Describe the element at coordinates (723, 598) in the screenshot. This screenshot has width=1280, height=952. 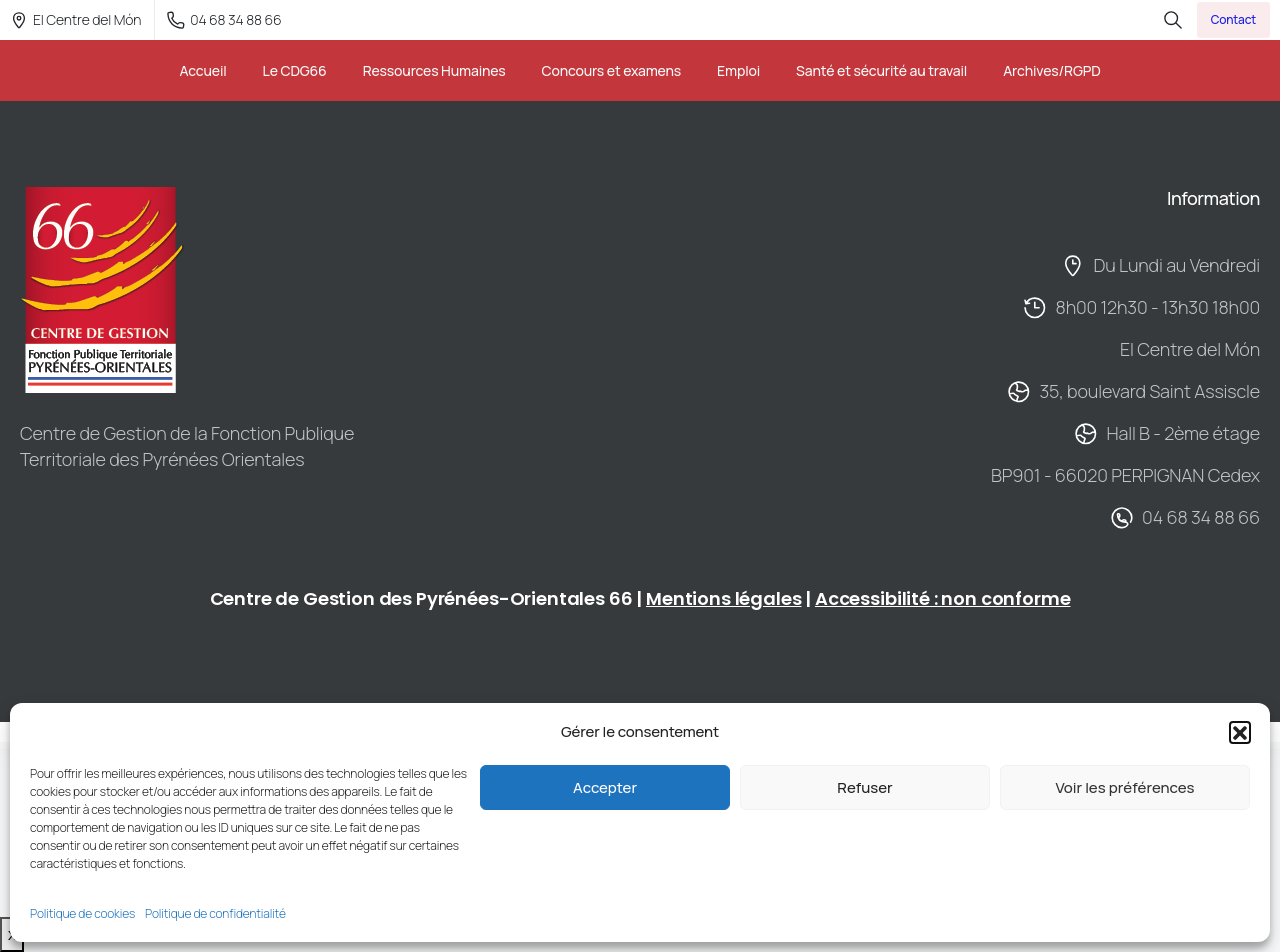
I see `Mentions légales` at that location.